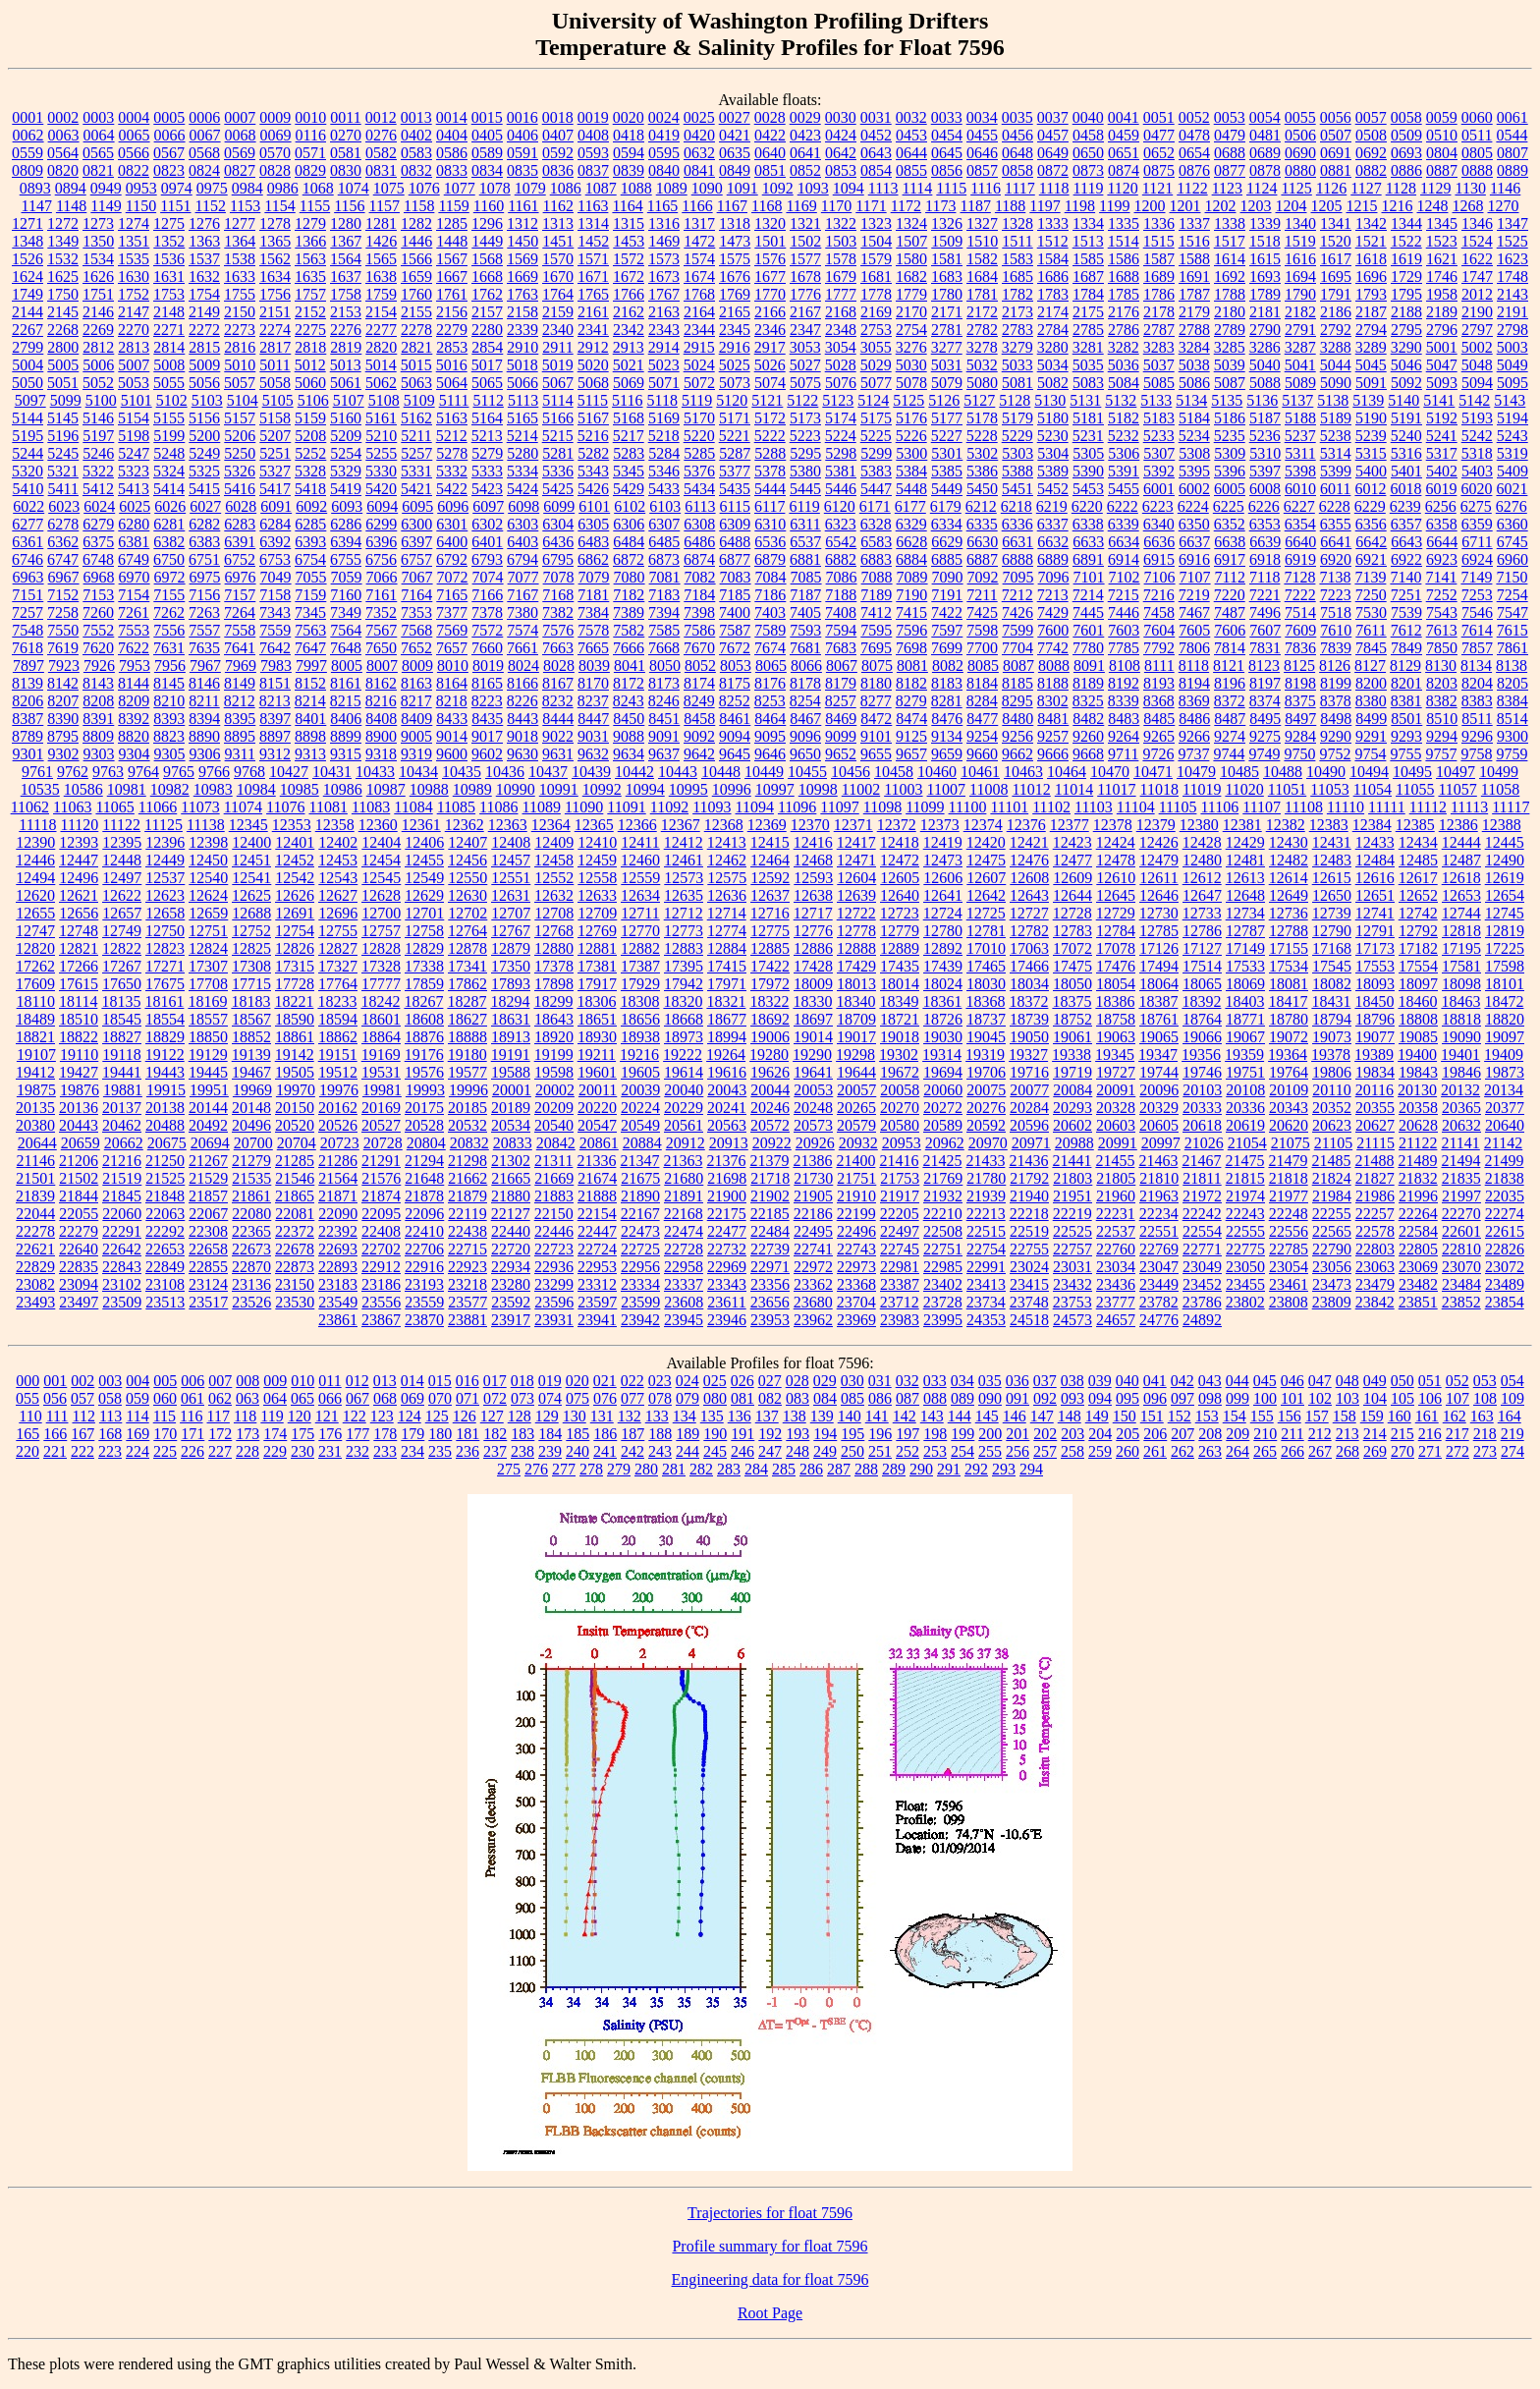 The image size is (1540, 2389). Describe the element at coordinates (1239, 771) in the screenshot. I see `10485` at that location.